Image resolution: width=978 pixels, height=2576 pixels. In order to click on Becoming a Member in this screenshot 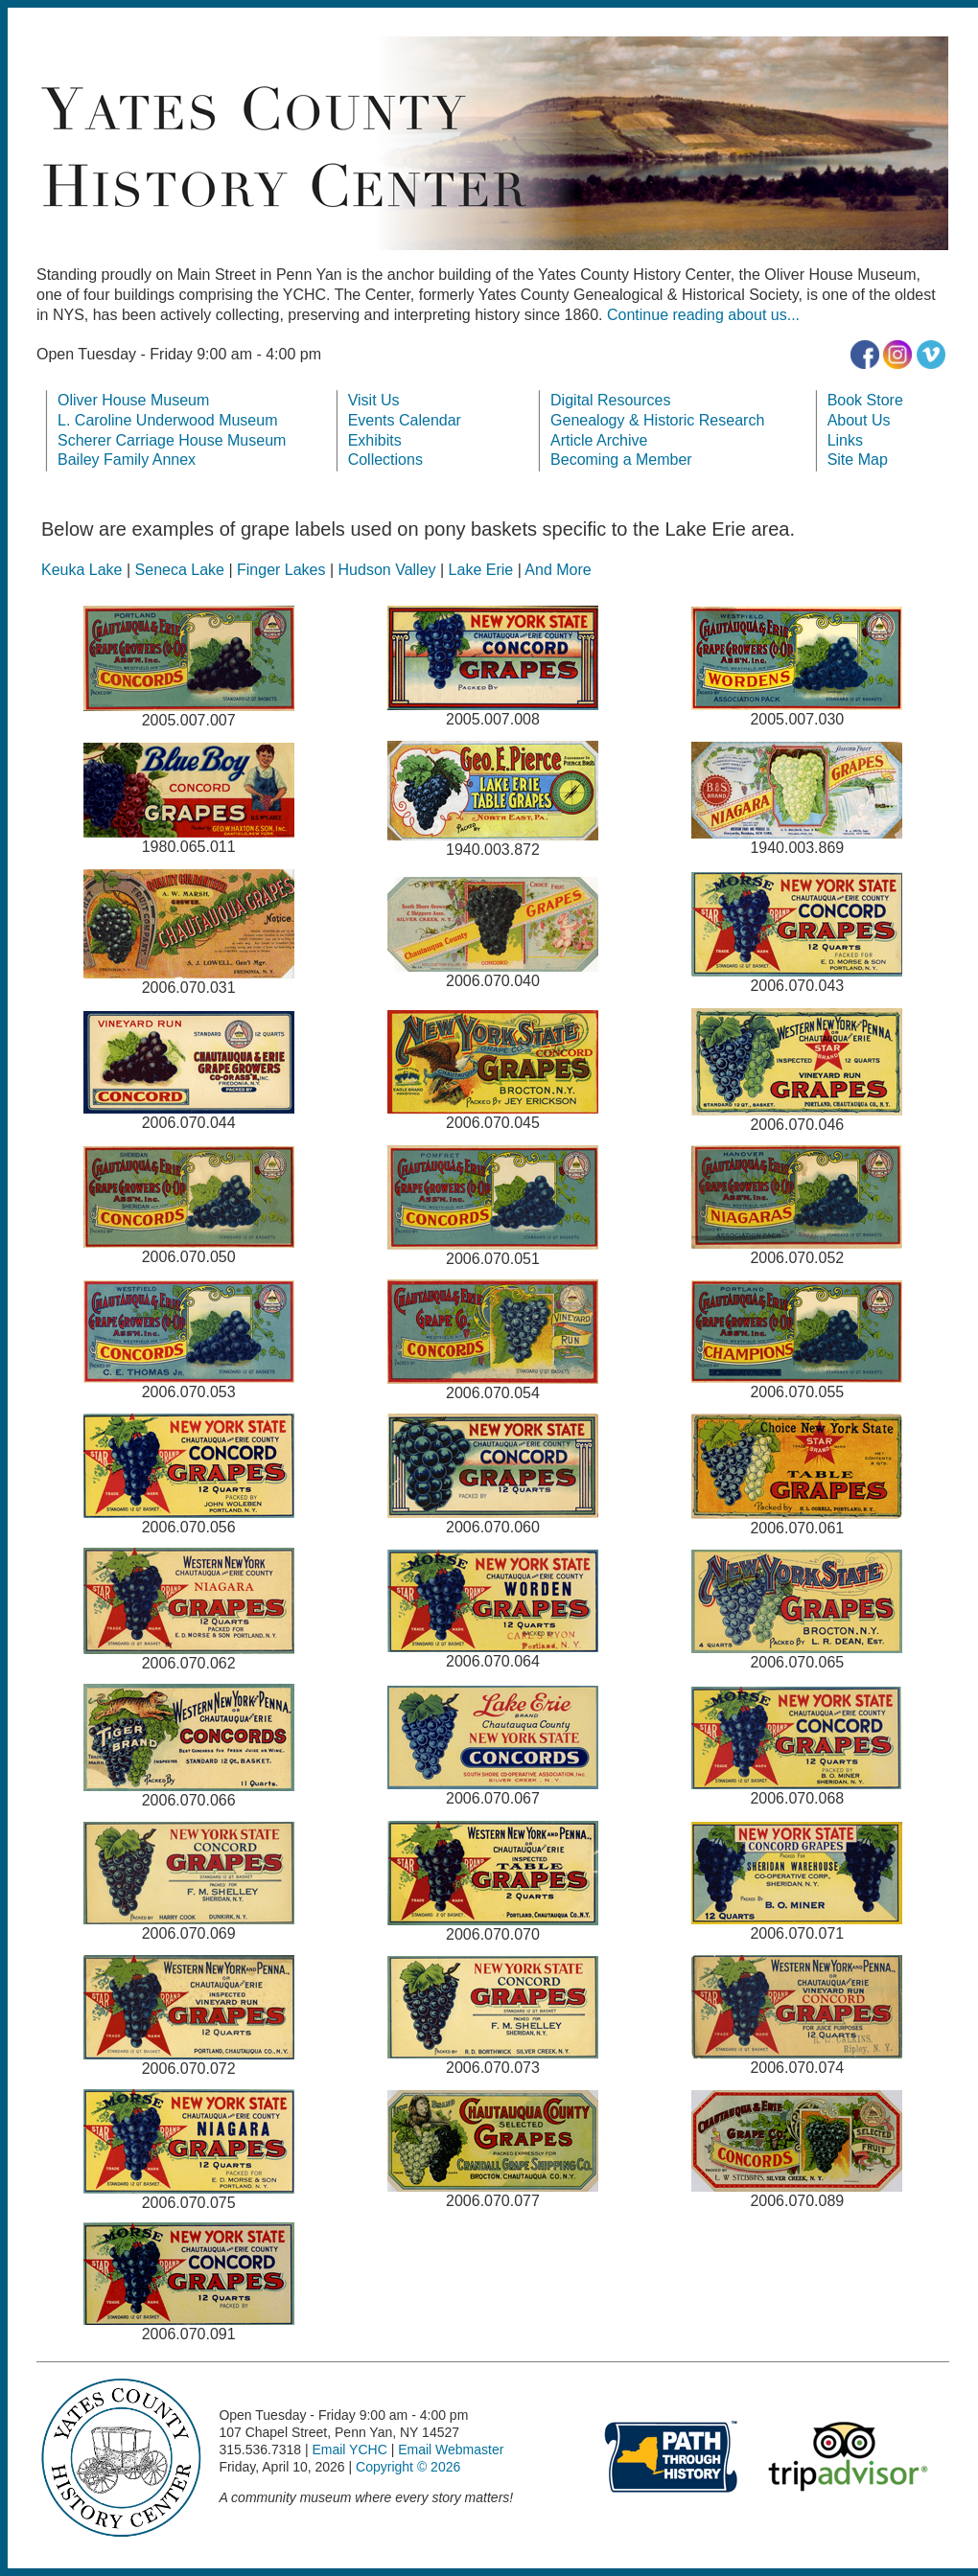, I will do `click(621, 459)`.